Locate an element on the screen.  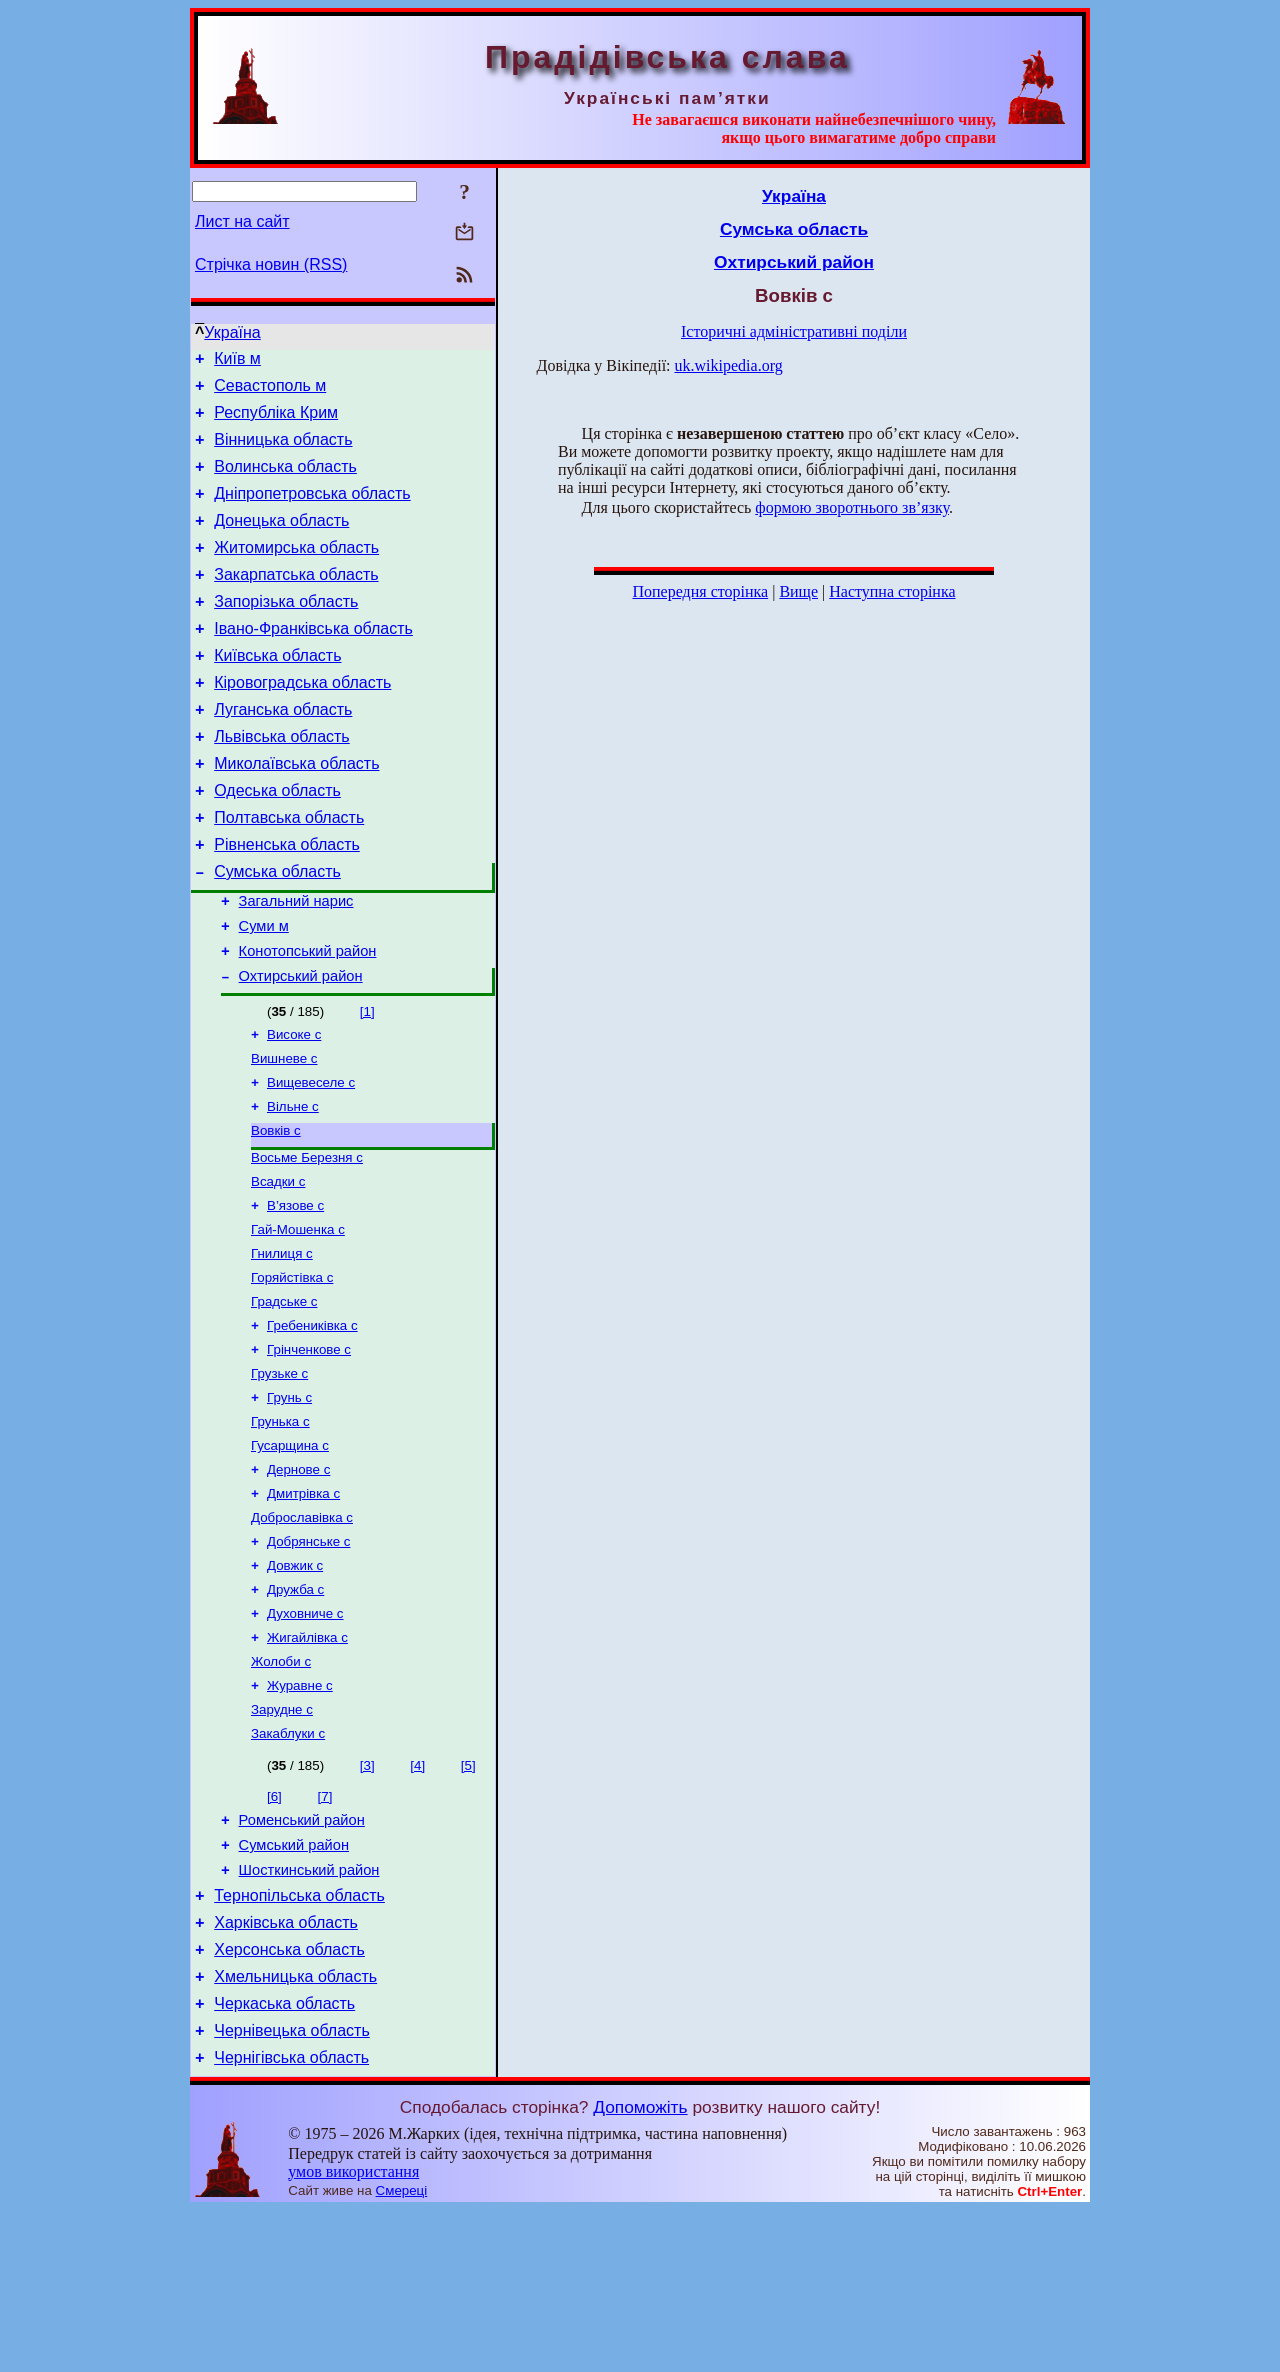
формою зворотнього зв’язку is located at coordinates (852, 507).